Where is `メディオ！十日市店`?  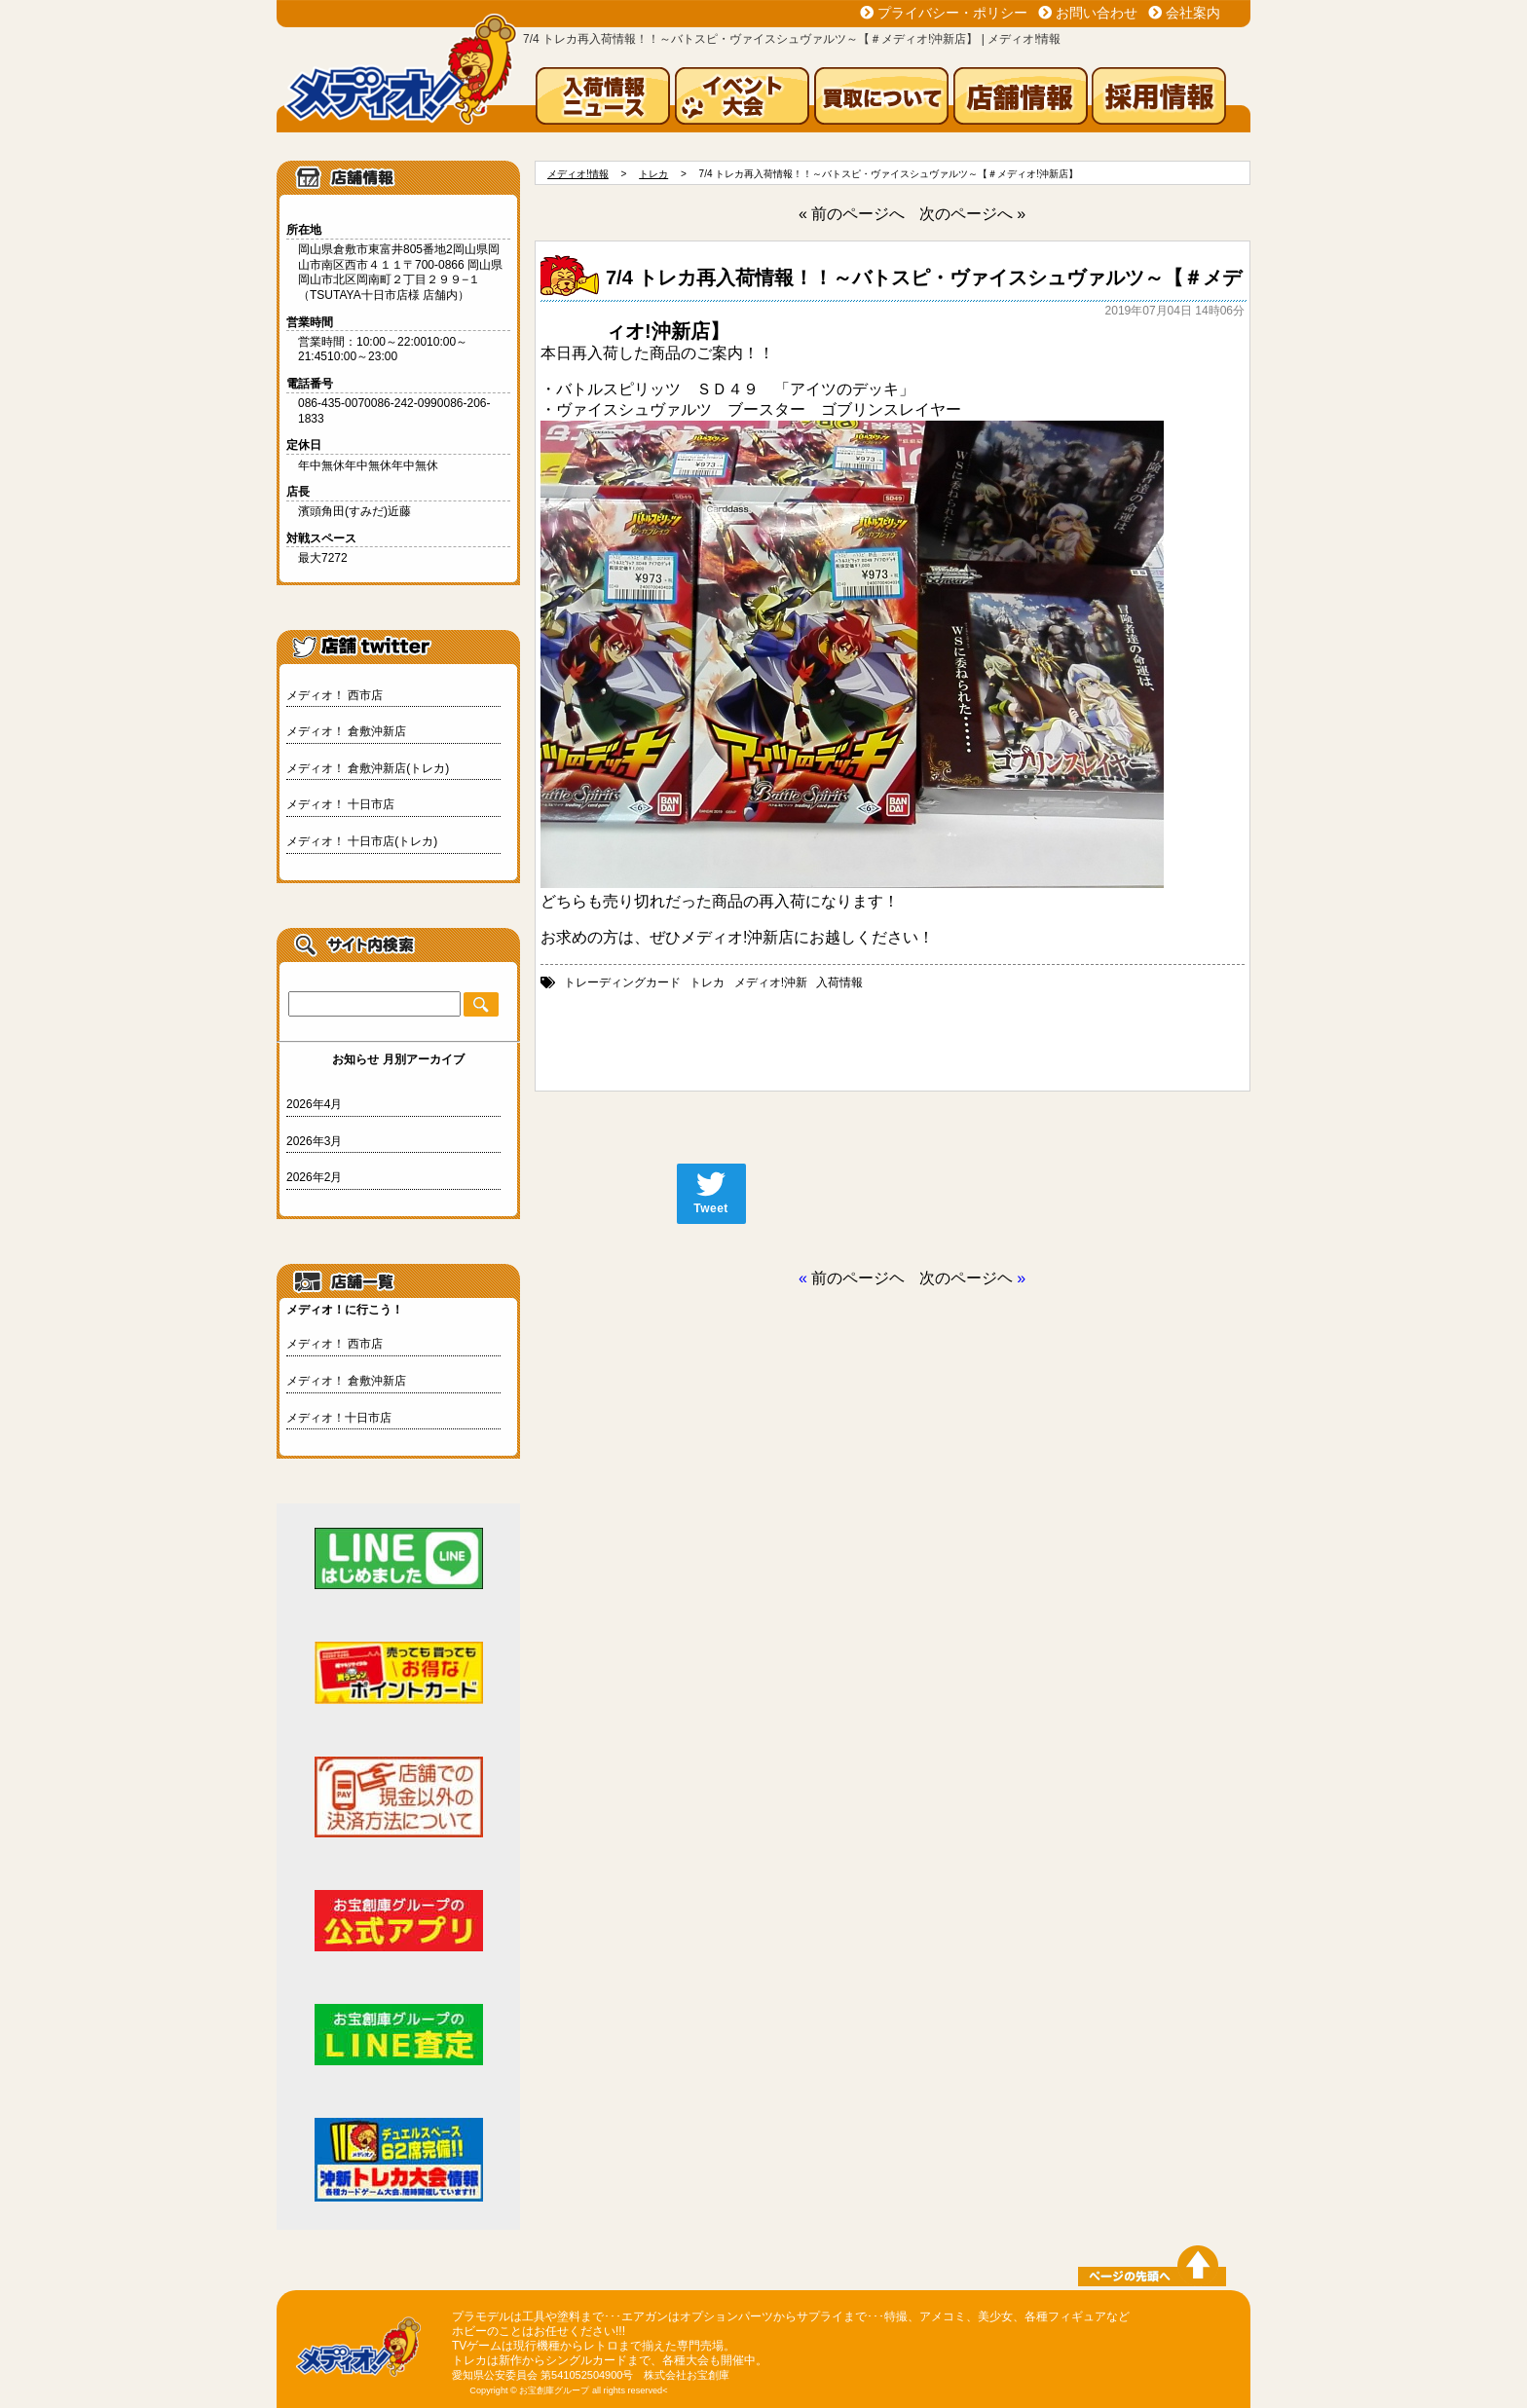
メディオ！十日市店 is located at coordinates (338, 1418).